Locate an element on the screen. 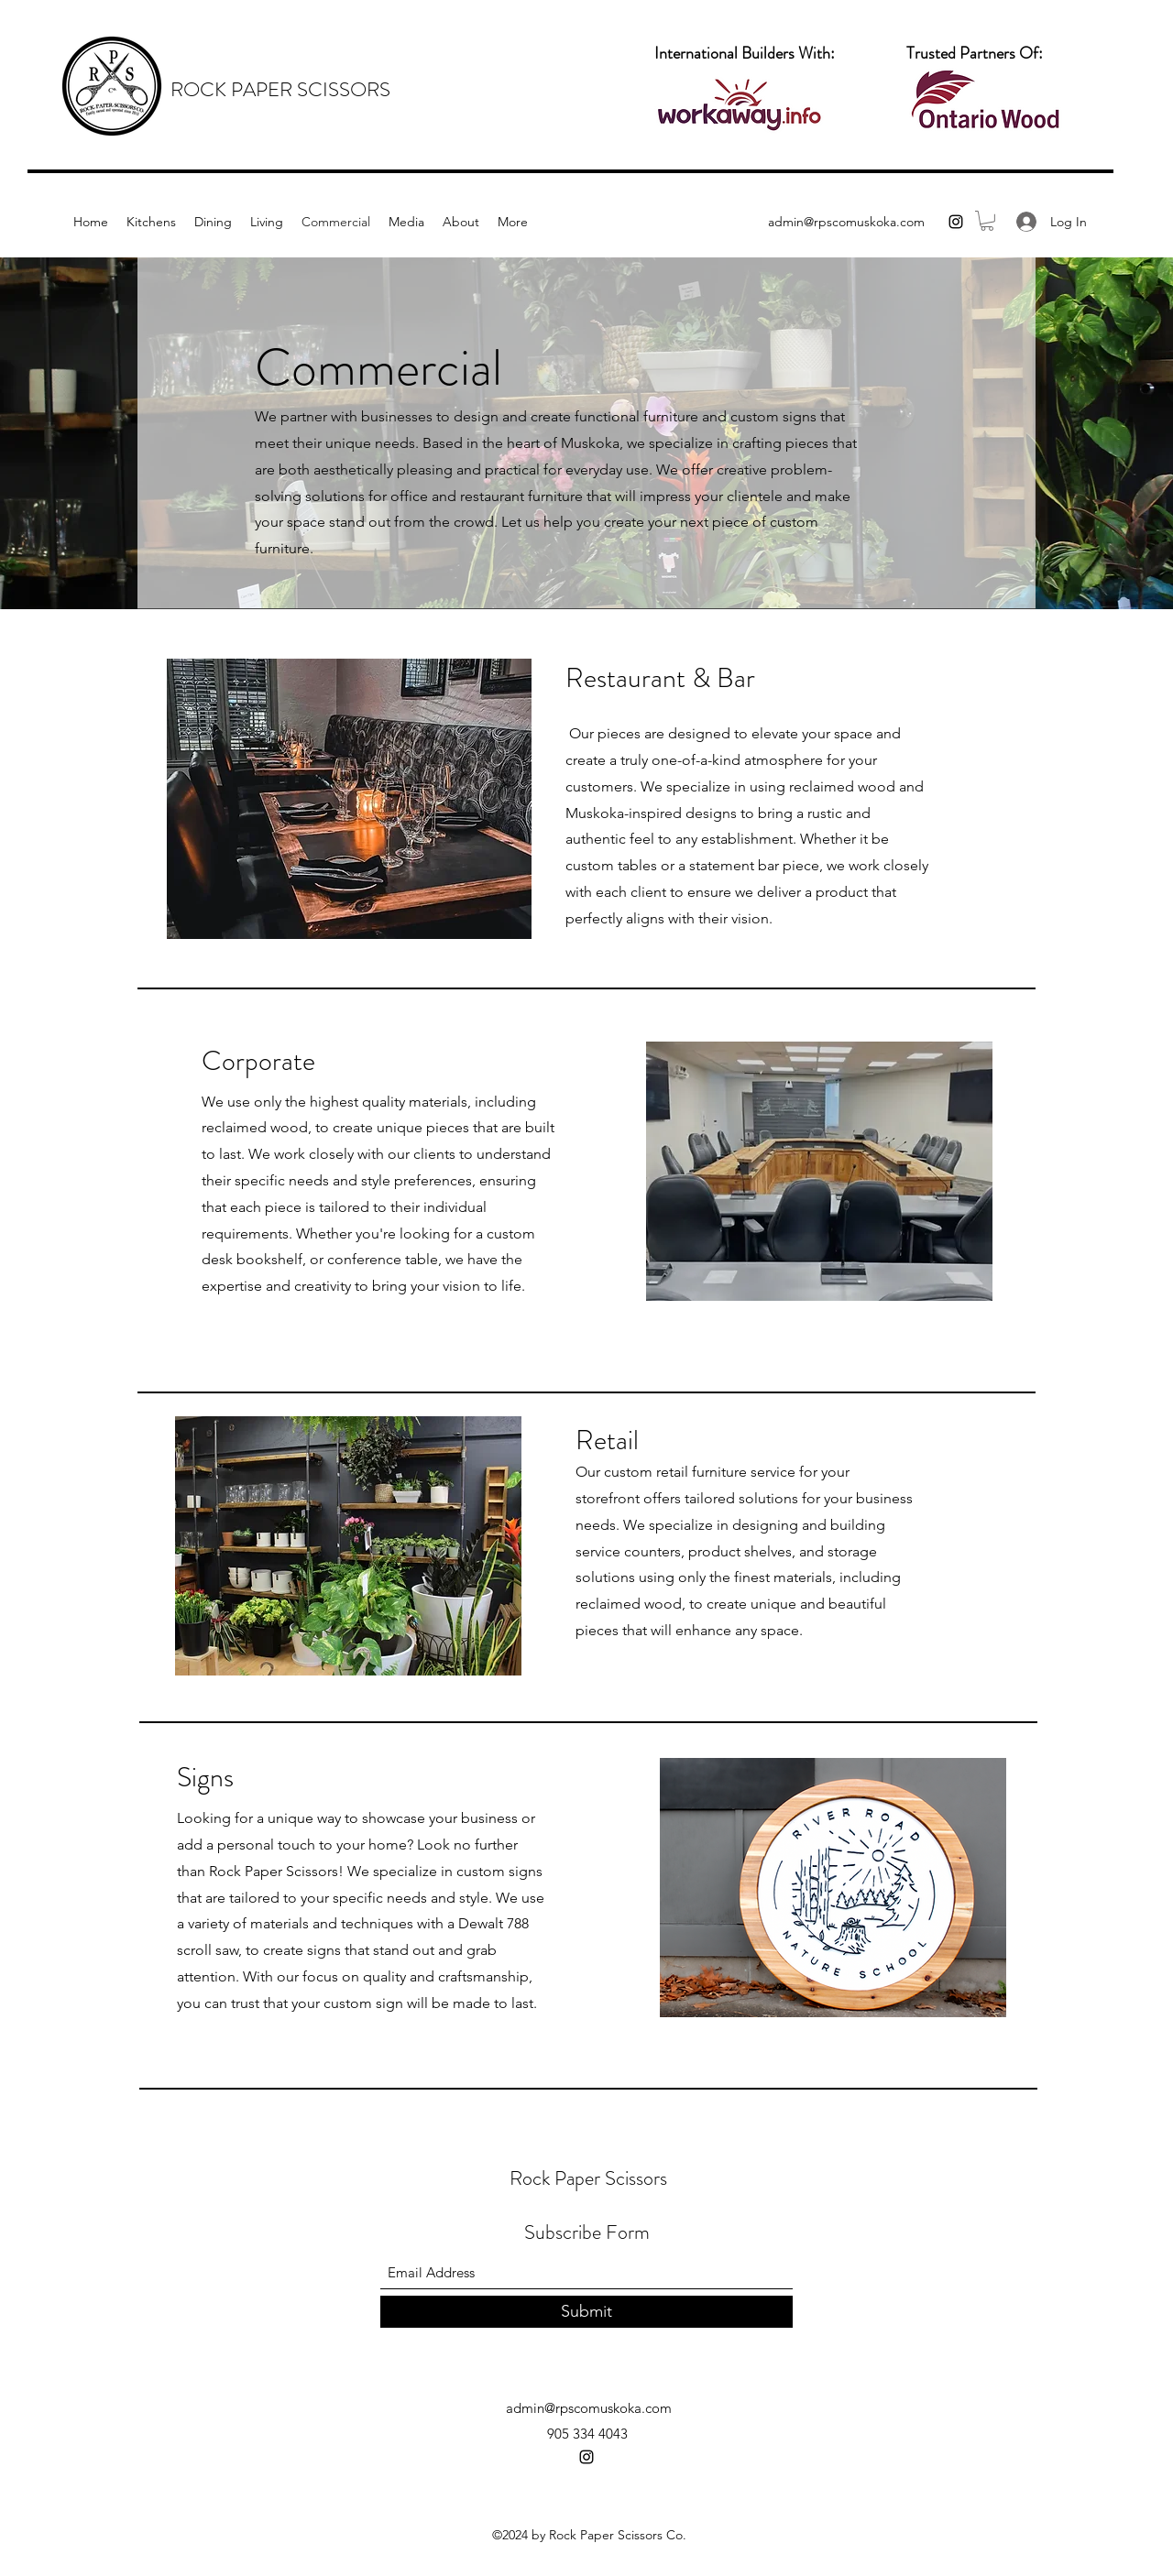  [Submit] is located at coordinates (586, 2312).